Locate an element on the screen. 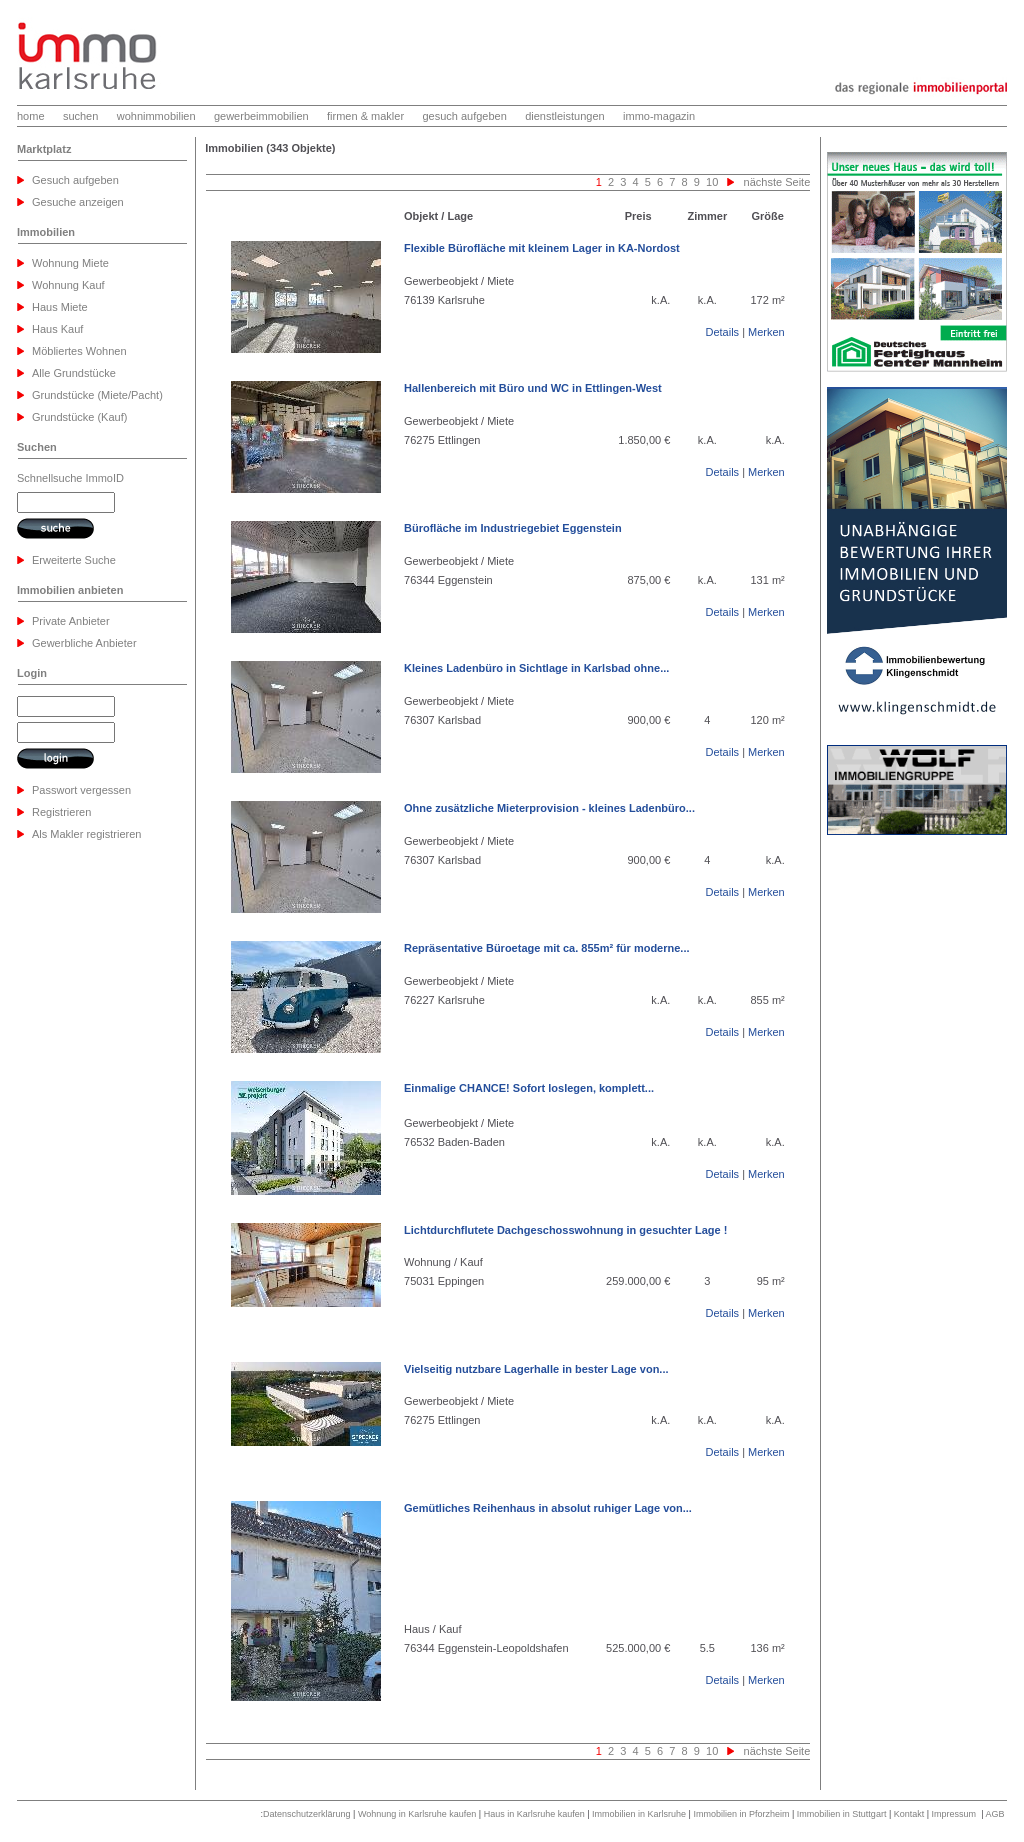 The image size is (1024, 1842). Immobilien in Karlsruhe is located at coordinates (639, 1814).